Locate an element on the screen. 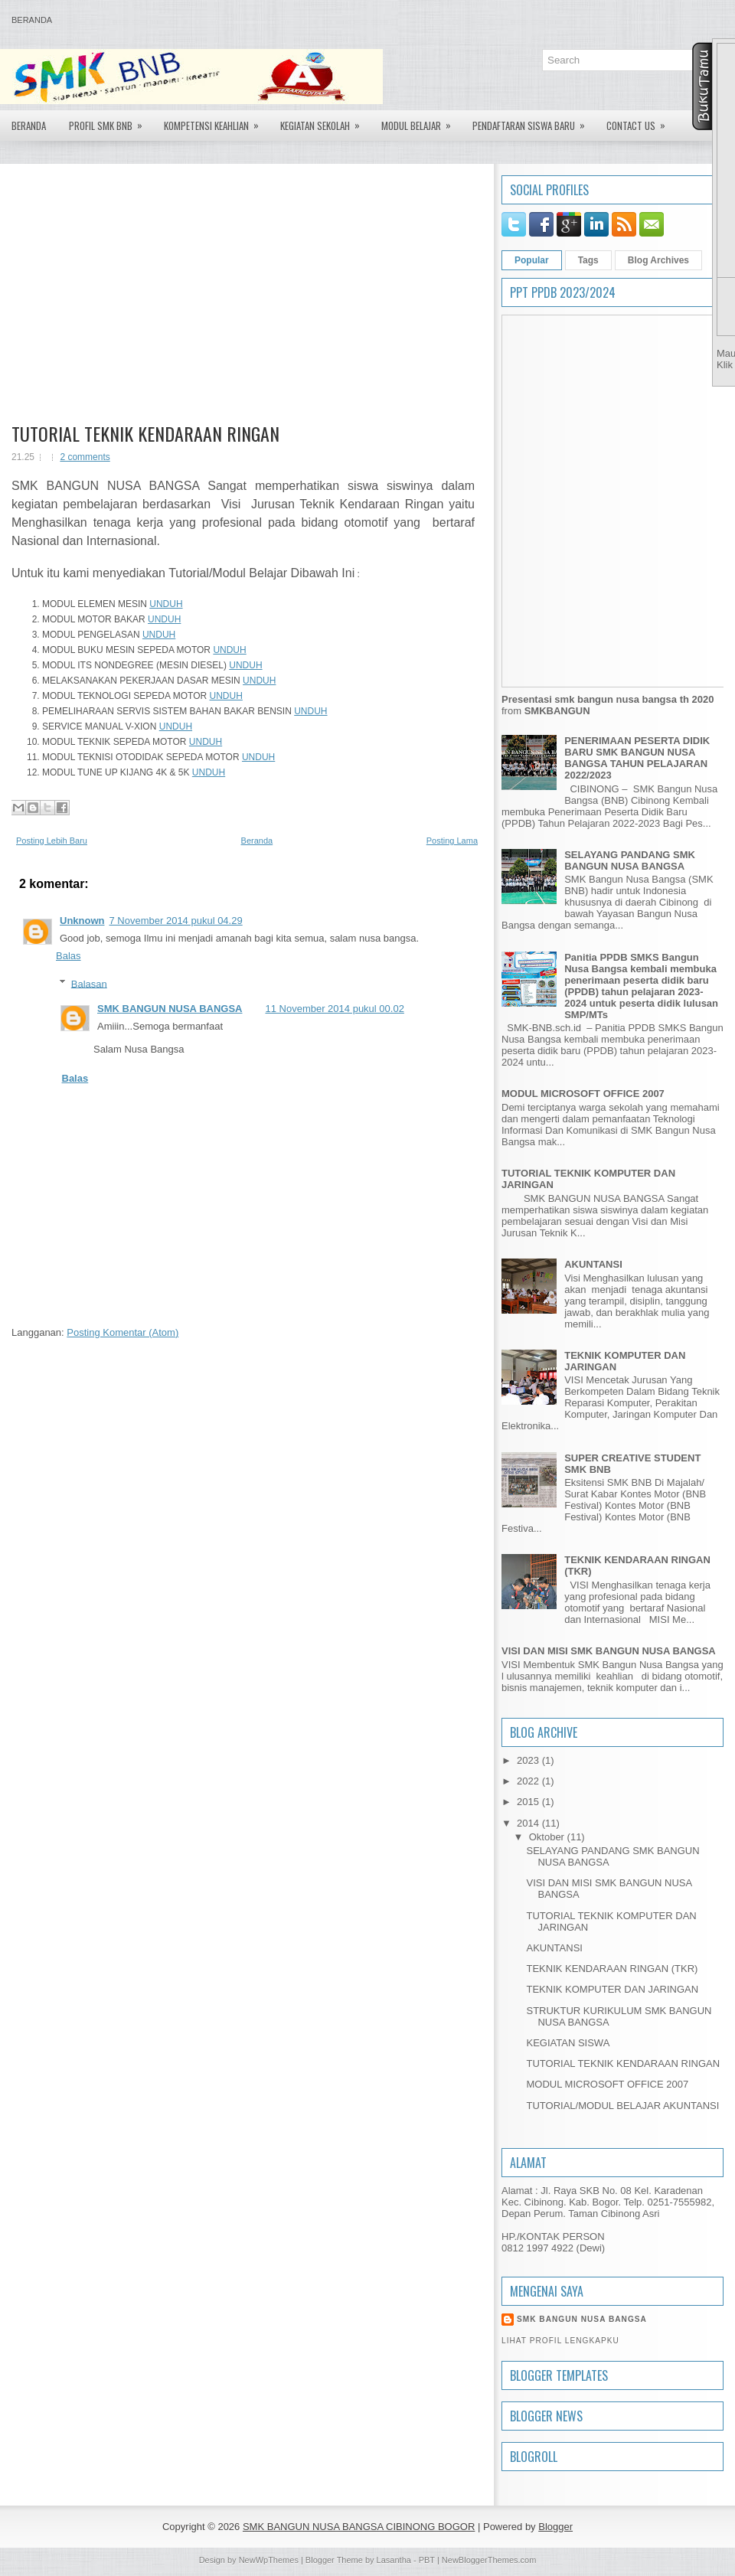 The height and width of the screenshot is (2576, 735). Lasantha is located at coordinates (394, 2560).